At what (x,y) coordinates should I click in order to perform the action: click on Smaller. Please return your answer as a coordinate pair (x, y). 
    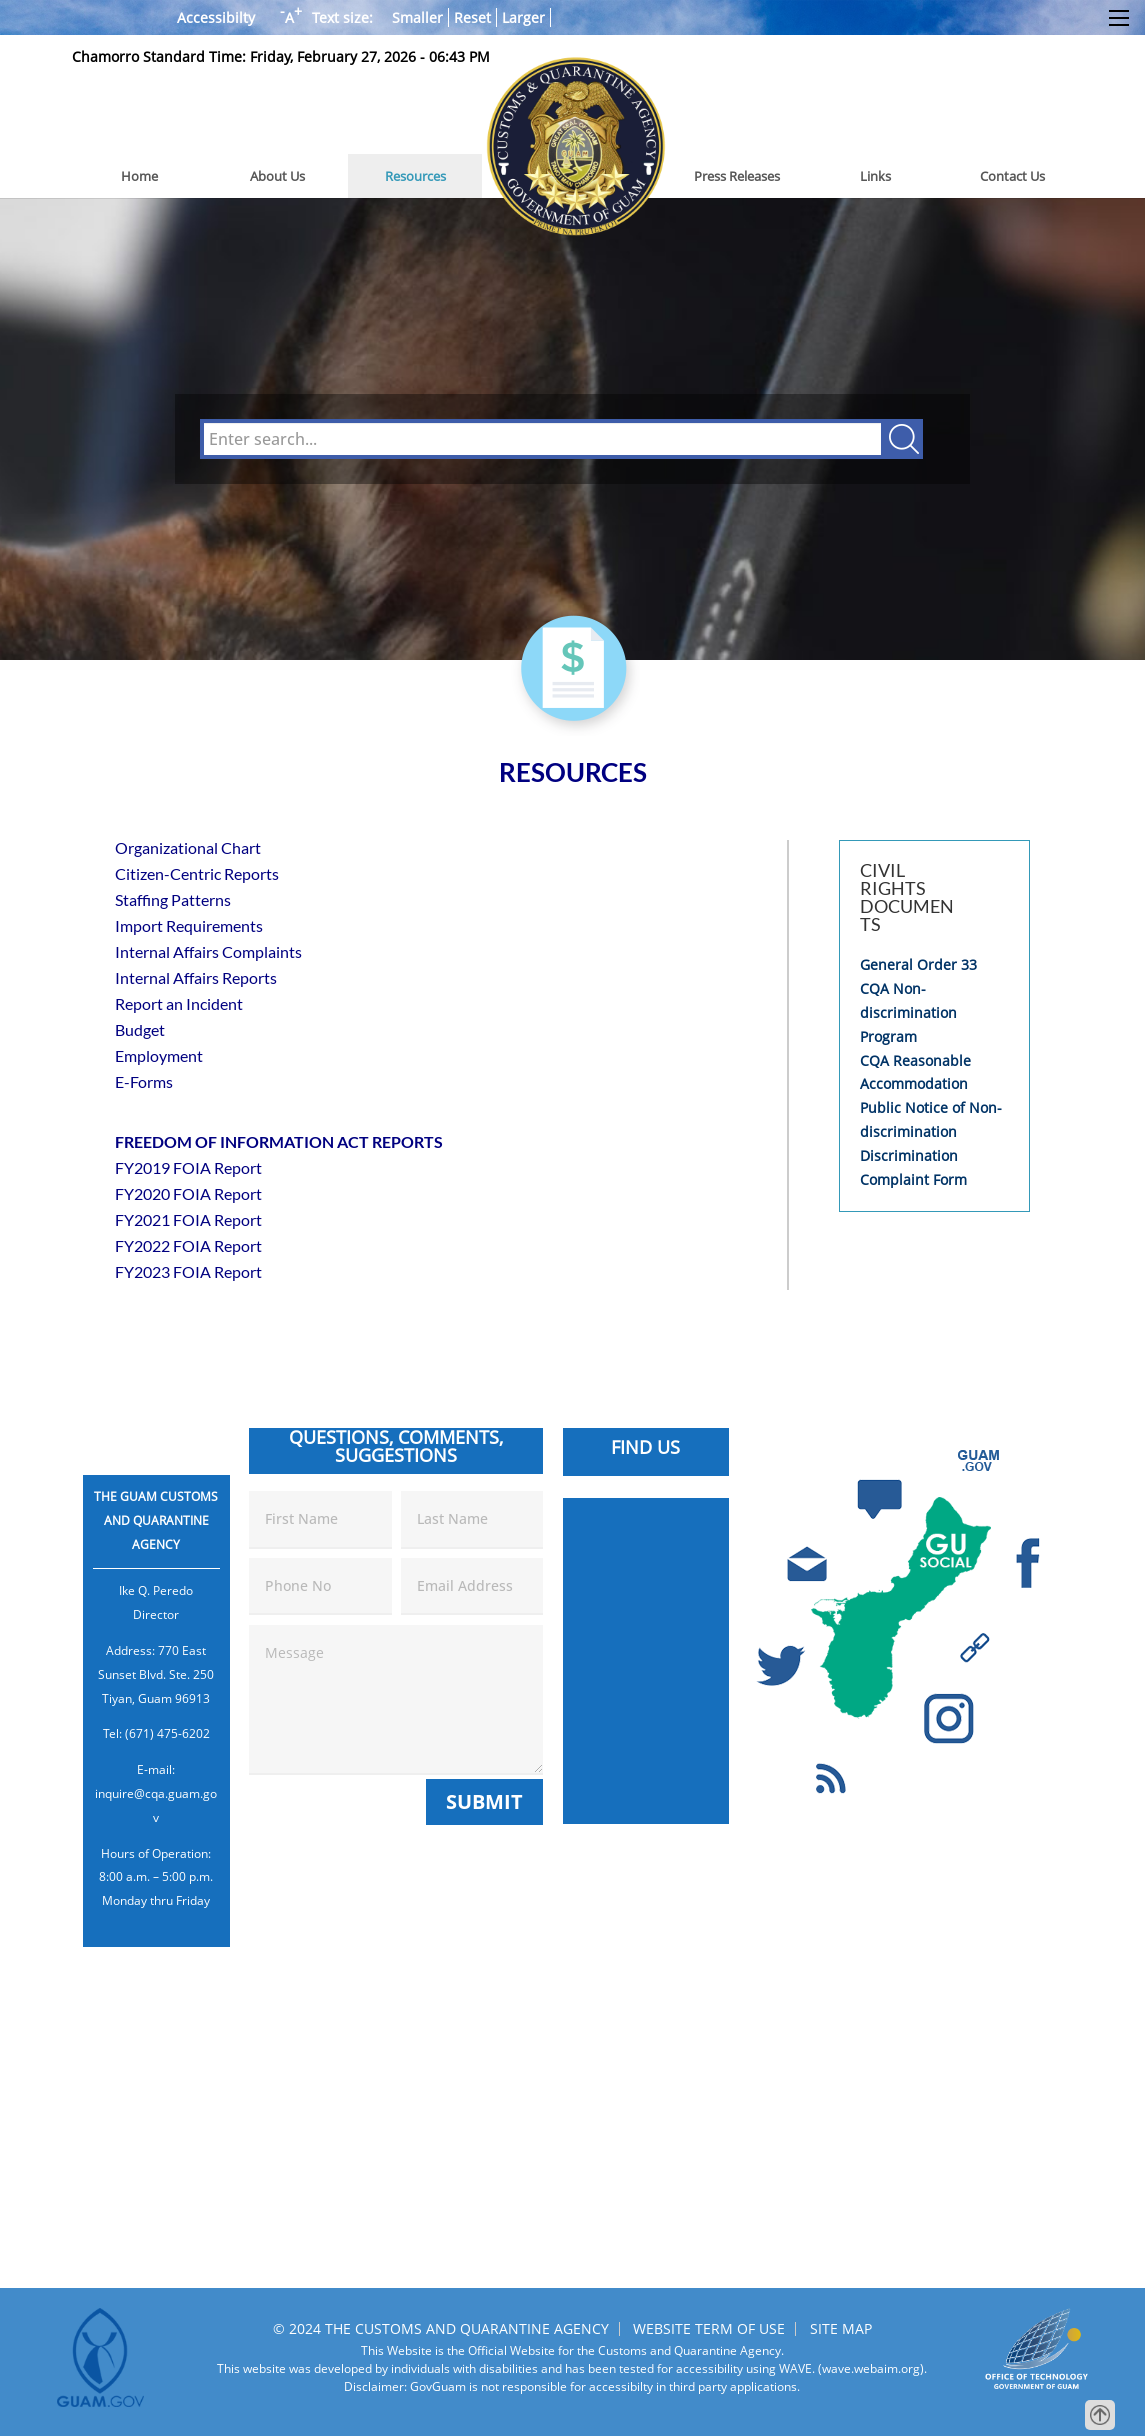
    Looking at the image, I should click on (417, 17).